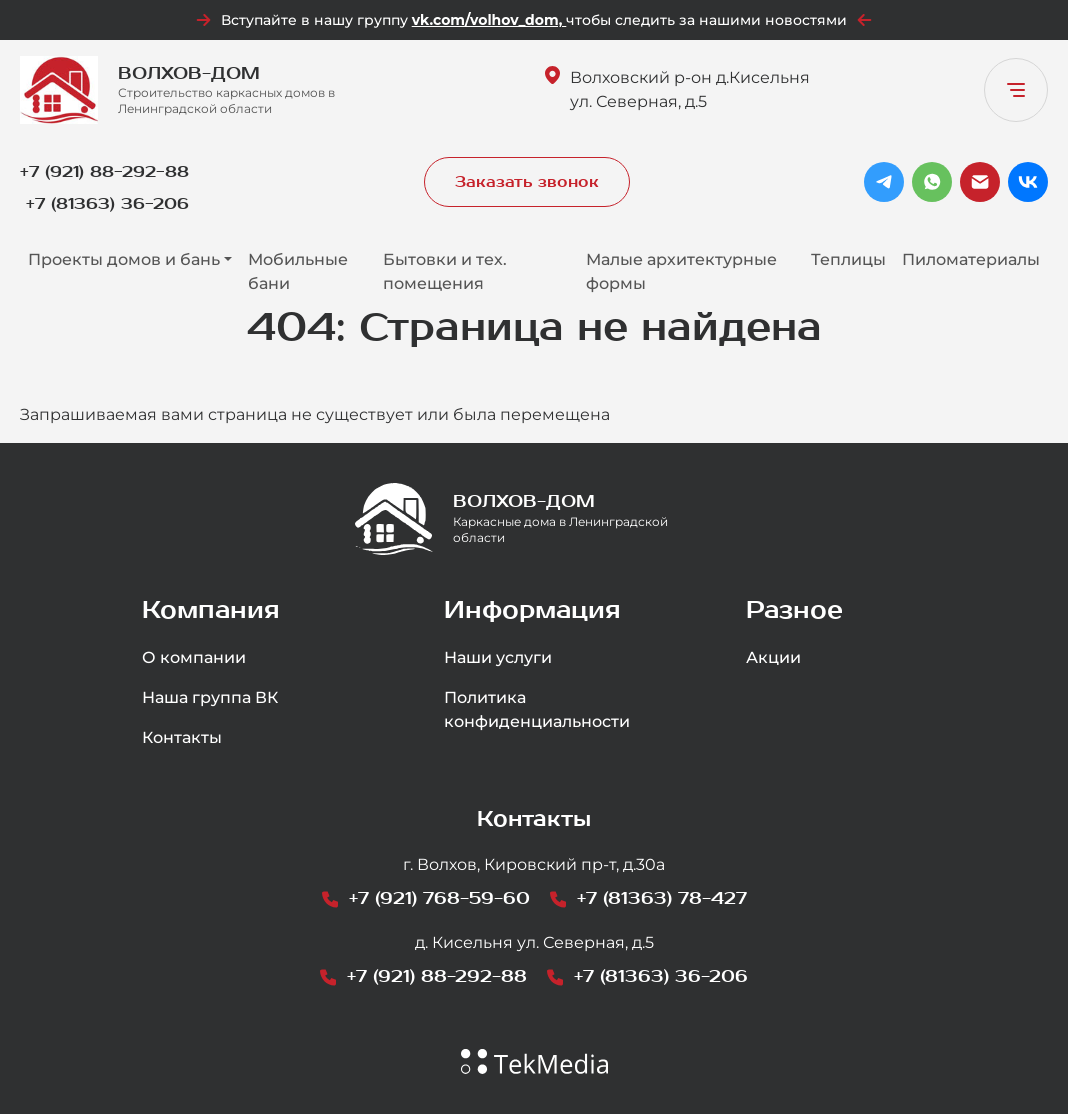 The height and width of the screenshot is (1114, 1068). What do you see at coordinates (210, 697) in the screenshot?
I see `Наша группа ВК` at bounding box center [210, 697].